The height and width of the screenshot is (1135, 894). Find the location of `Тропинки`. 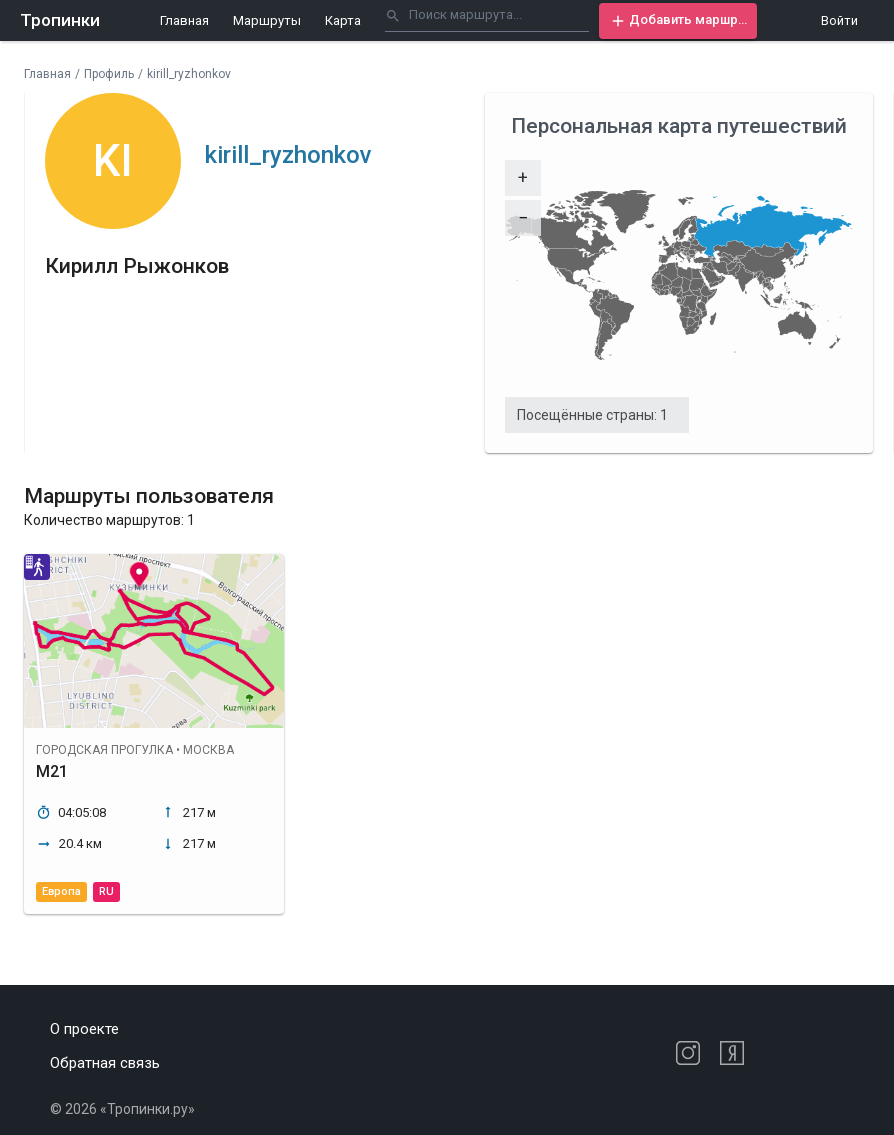

Тропинки is located at coordinates (60, 20).